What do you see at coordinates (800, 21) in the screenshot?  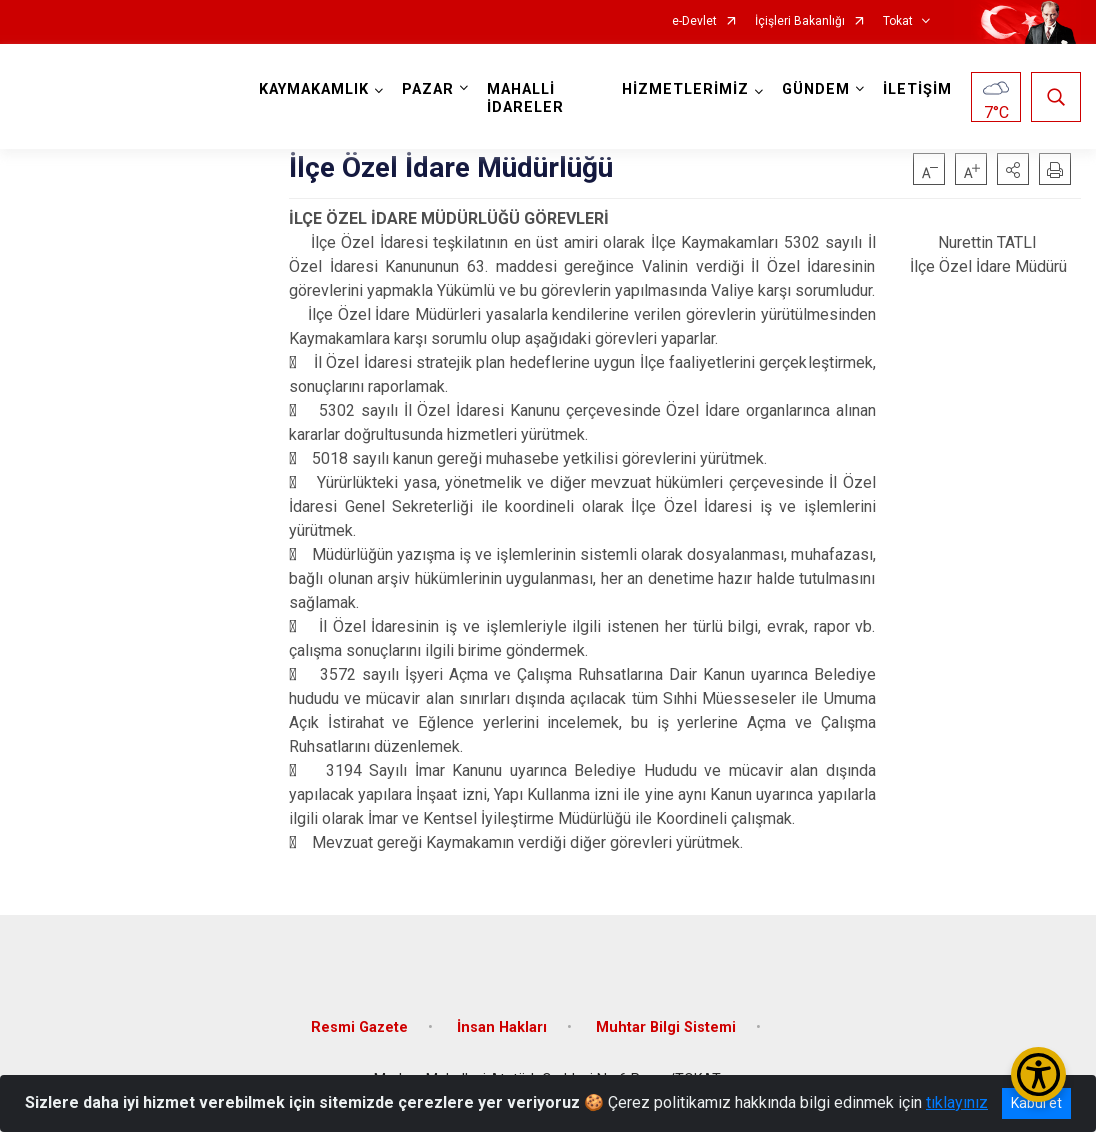 I see `İçişleri Bakanlığı` at bounding box center [800, 21].